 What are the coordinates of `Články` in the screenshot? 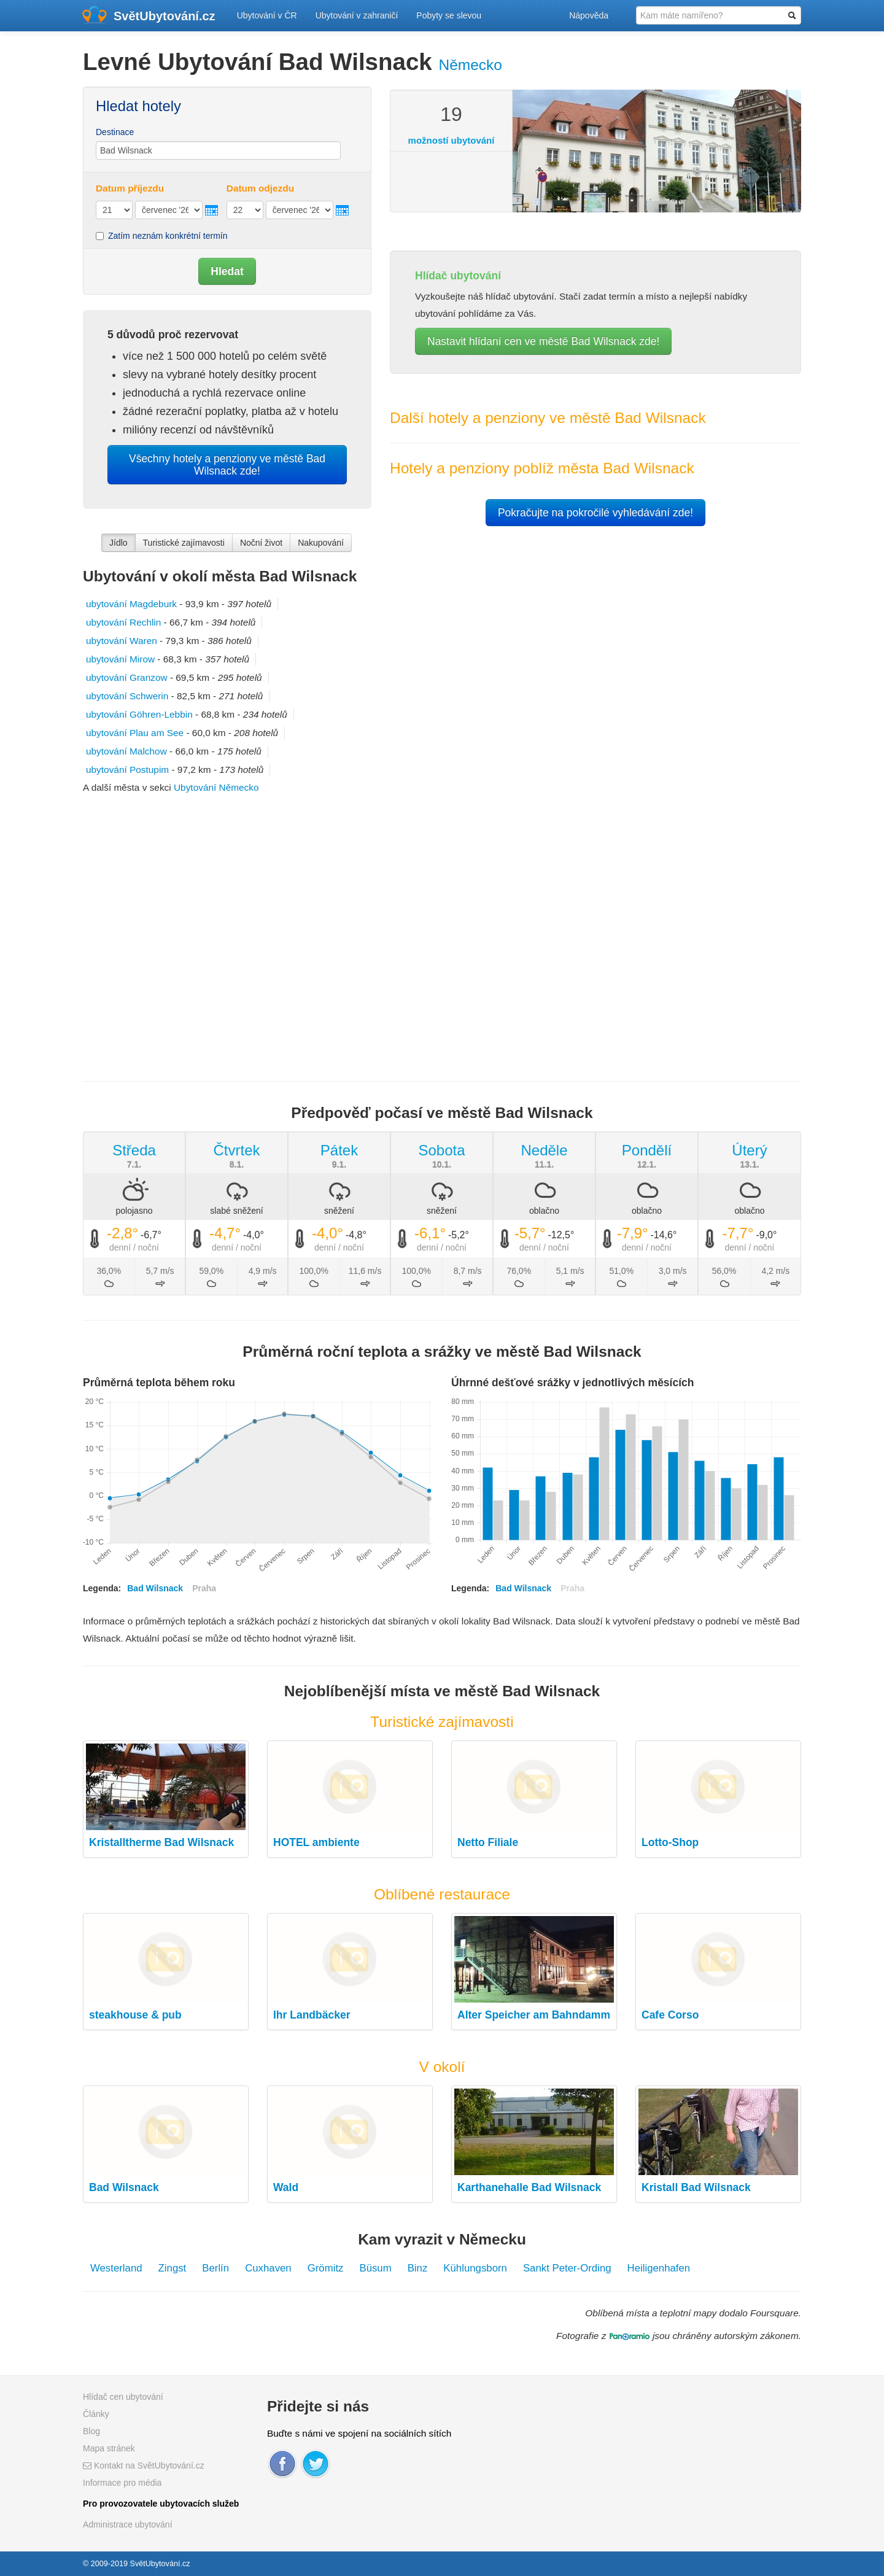 It's located at (96, 2414).